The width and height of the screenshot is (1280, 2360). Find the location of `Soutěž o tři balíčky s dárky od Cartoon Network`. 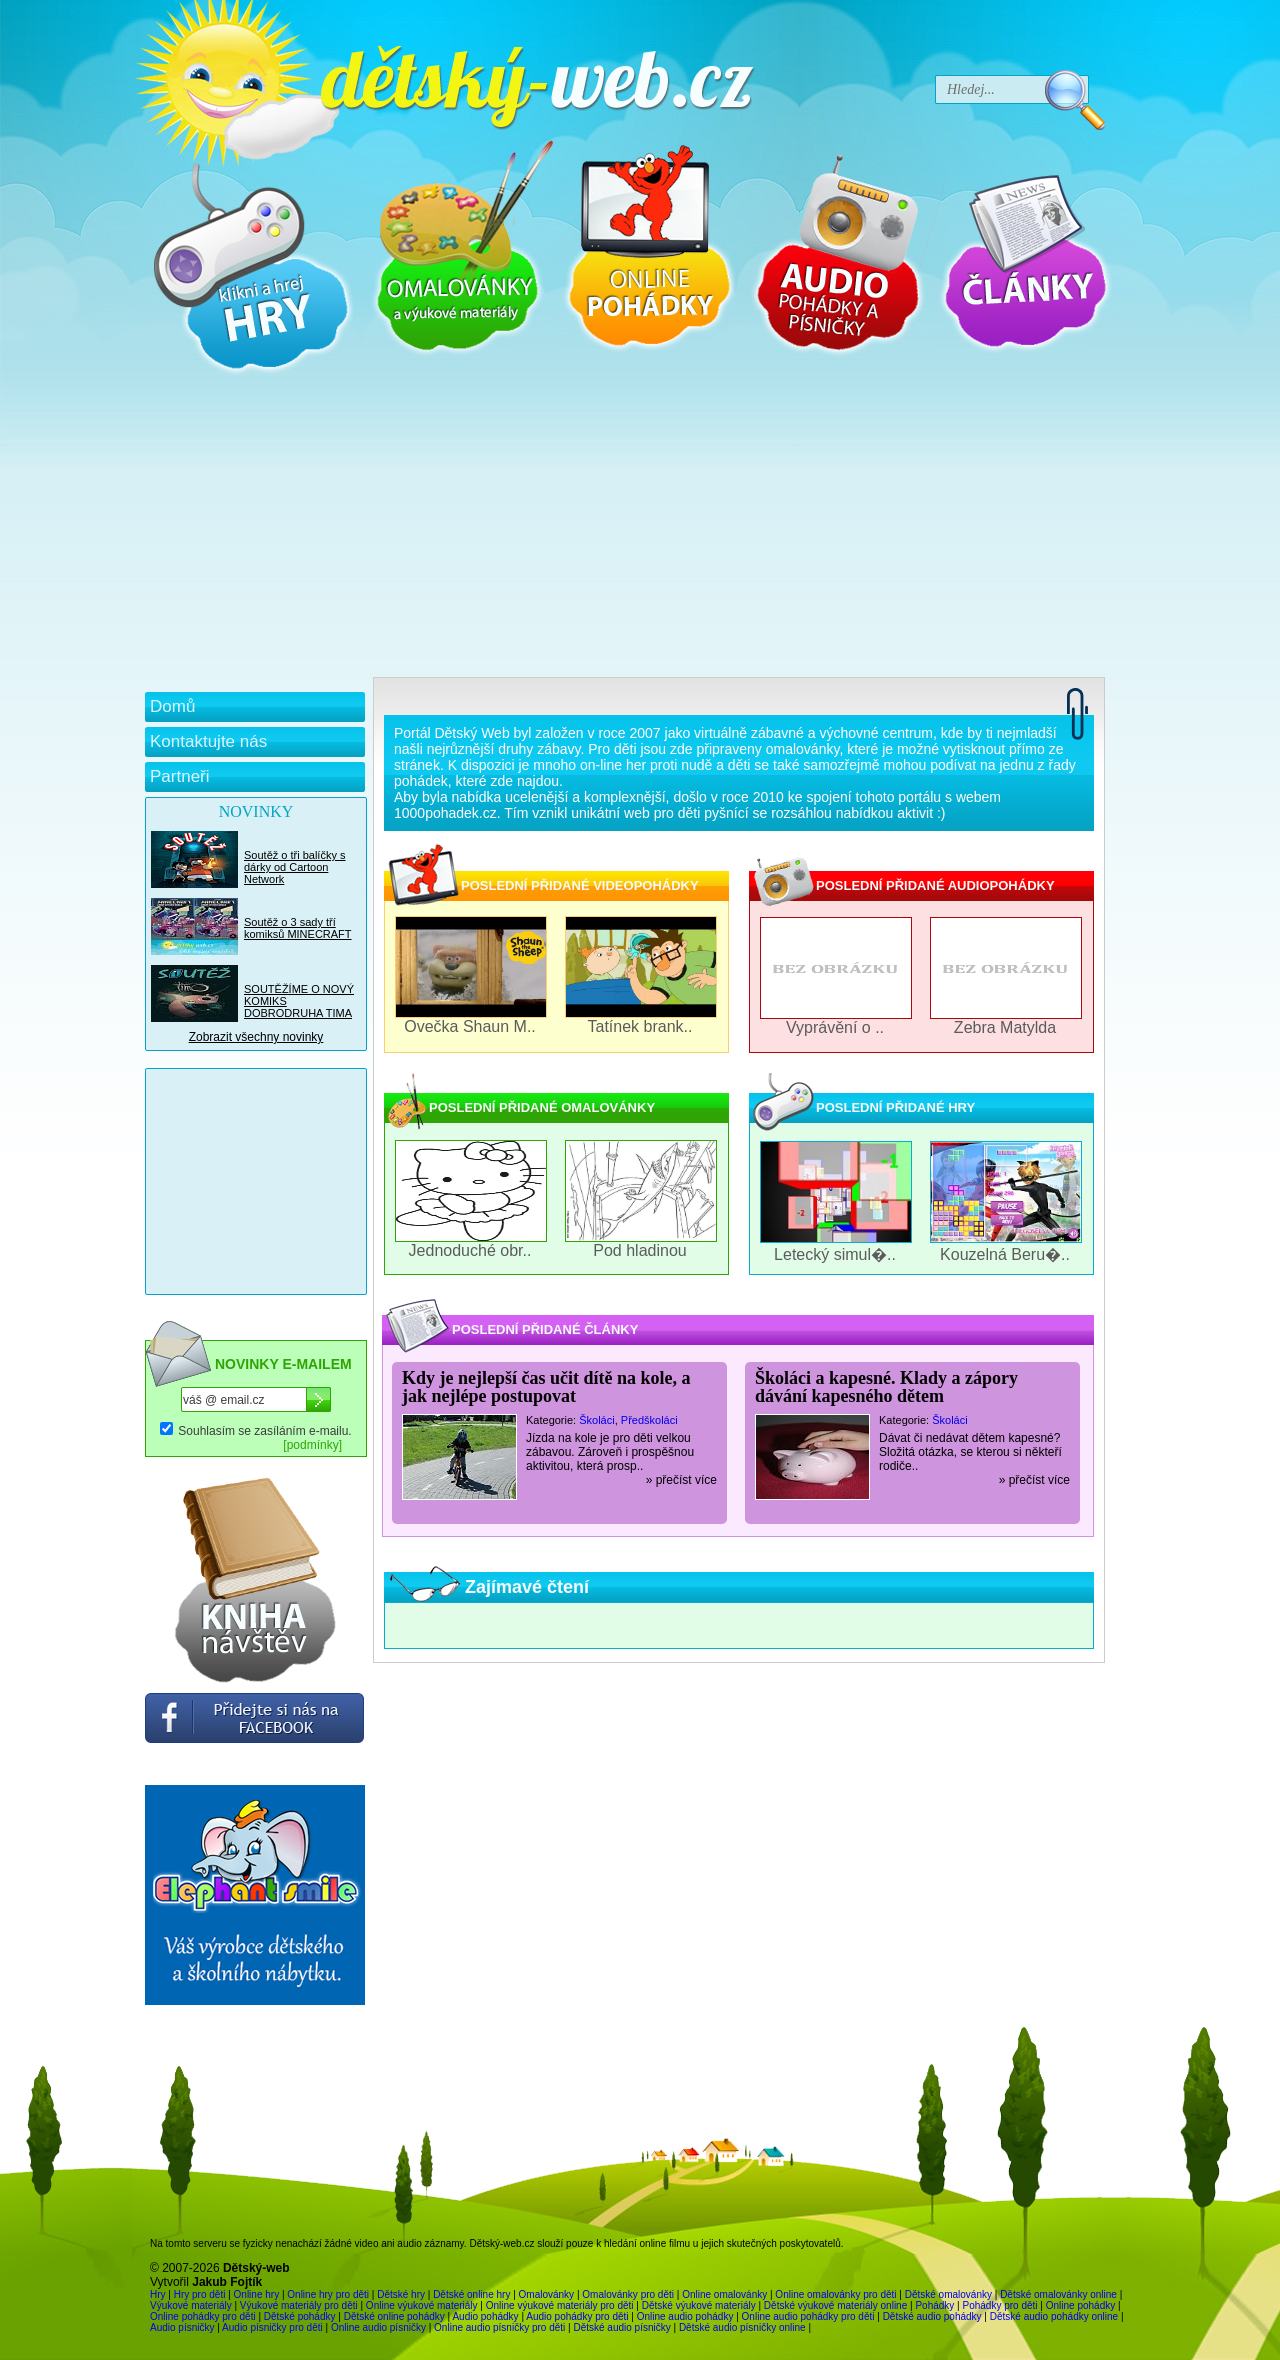

Soutěž o tři balíčky s dárky od Cartoon Network is located at coordinates (295, 867).